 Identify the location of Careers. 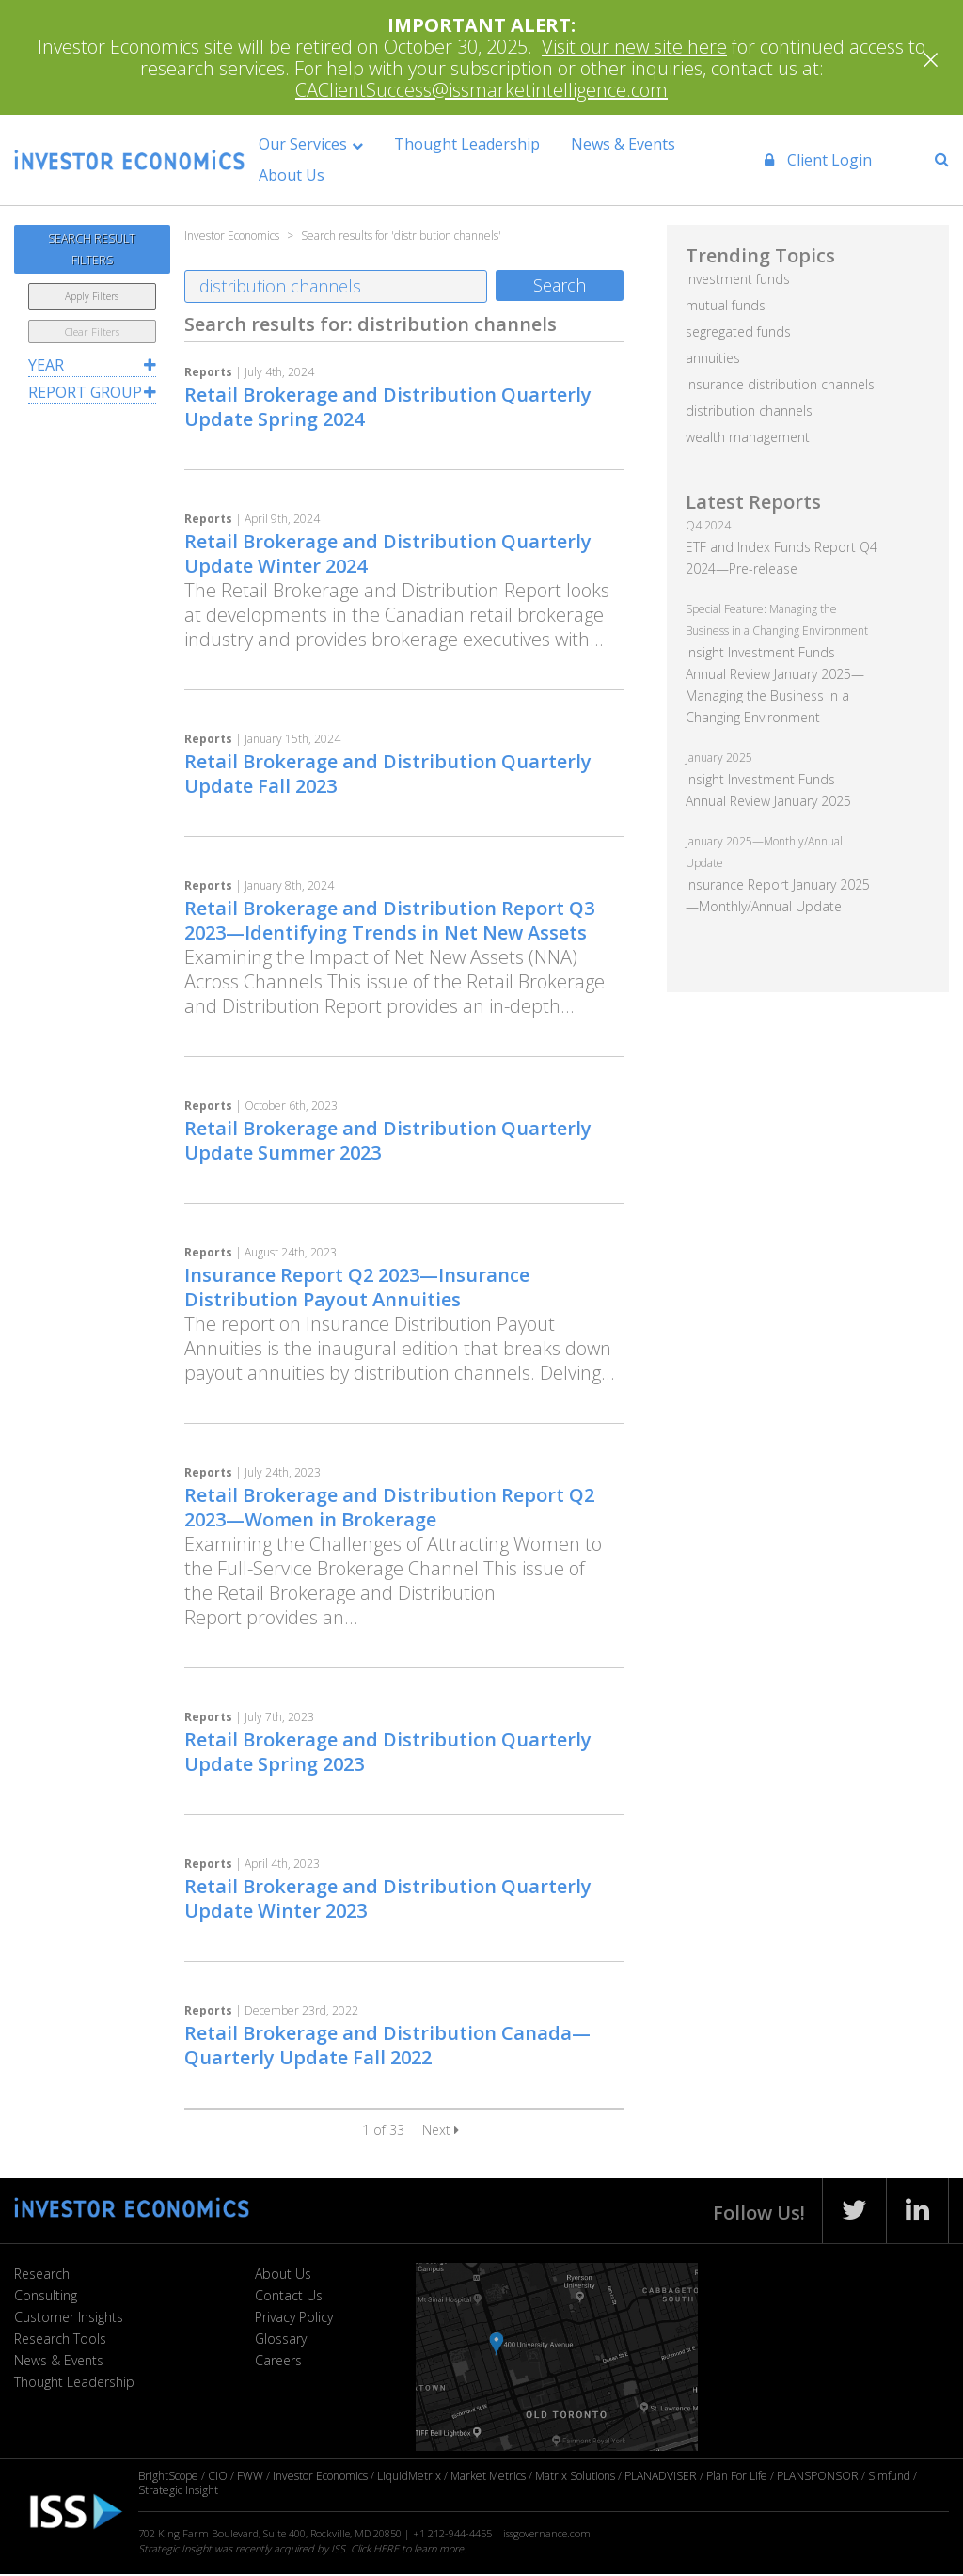
(278, 2360).